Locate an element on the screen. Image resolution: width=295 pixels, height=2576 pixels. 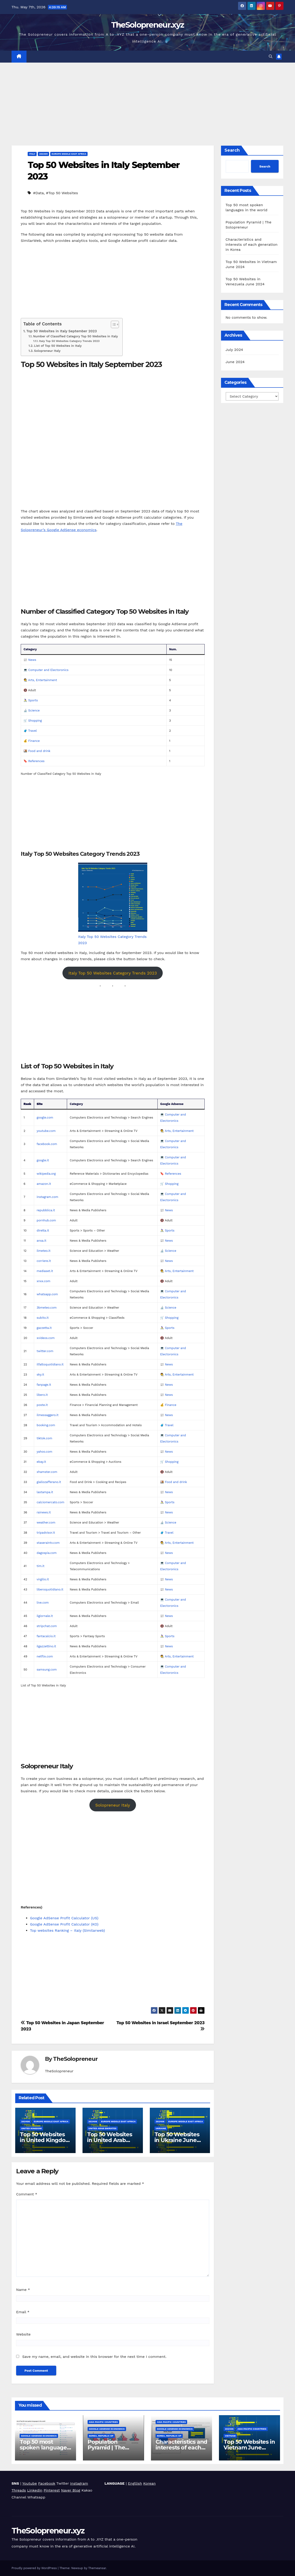
Website is located at coordinates (23, 2334).